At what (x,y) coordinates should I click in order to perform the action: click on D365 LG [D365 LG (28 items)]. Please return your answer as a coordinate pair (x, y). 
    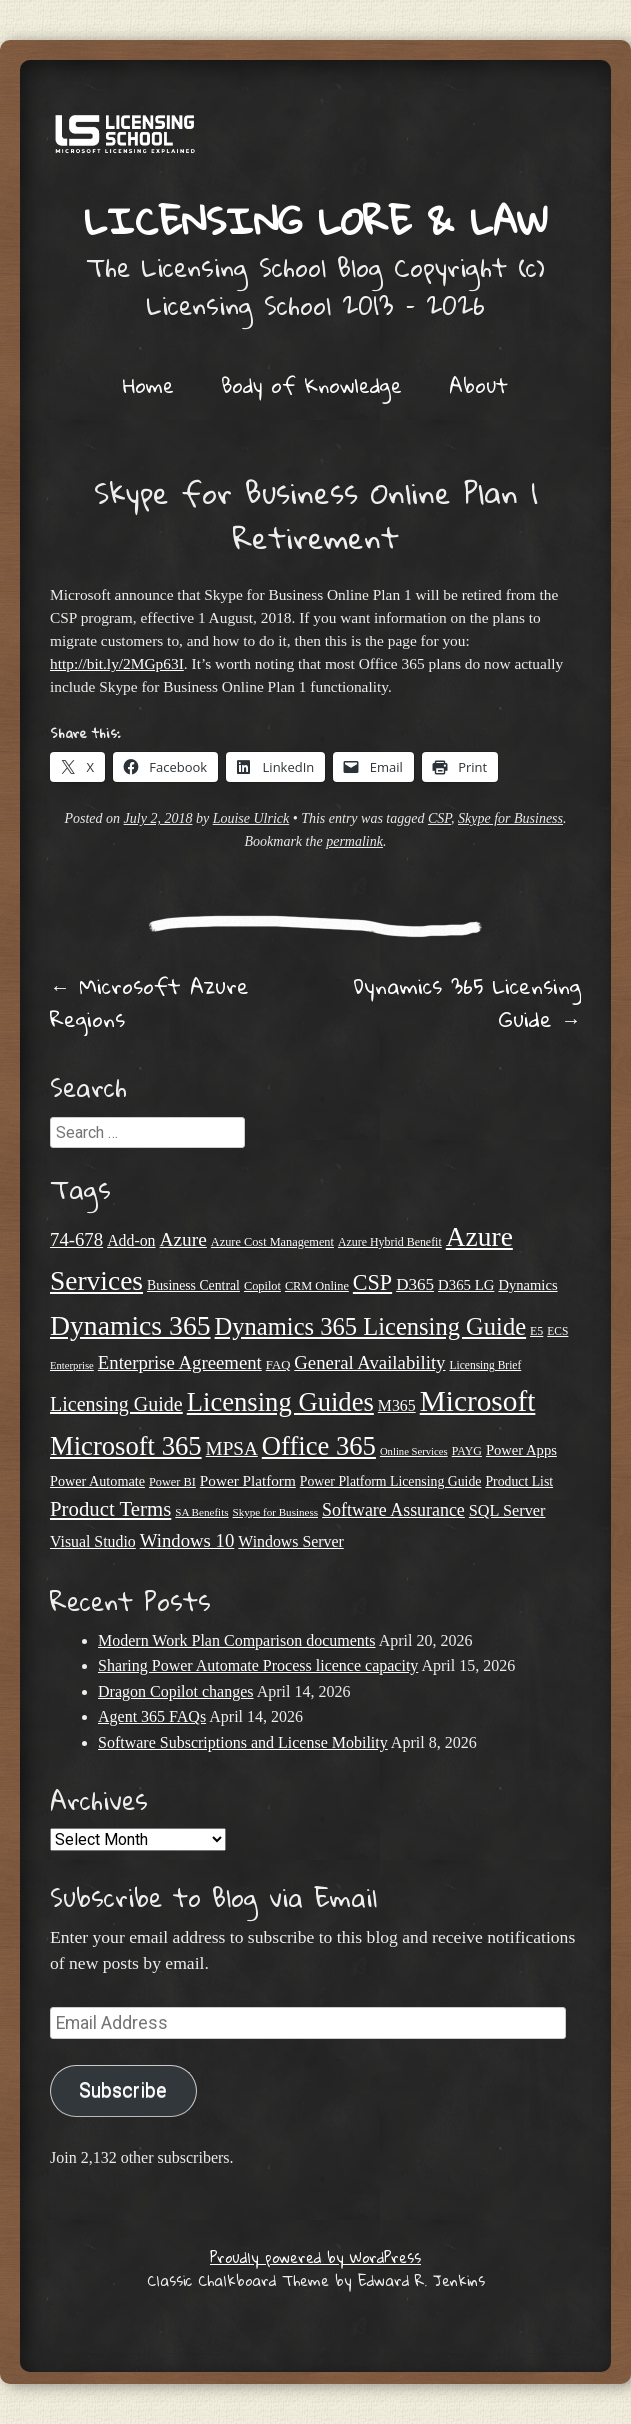
    Looking at the image, I should click on (466, 1285).